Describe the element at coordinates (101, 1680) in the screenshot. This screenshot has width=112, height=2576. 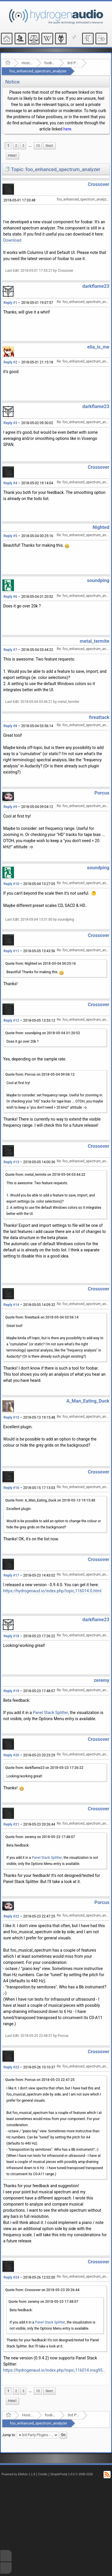
I see `zeremy` at that location.